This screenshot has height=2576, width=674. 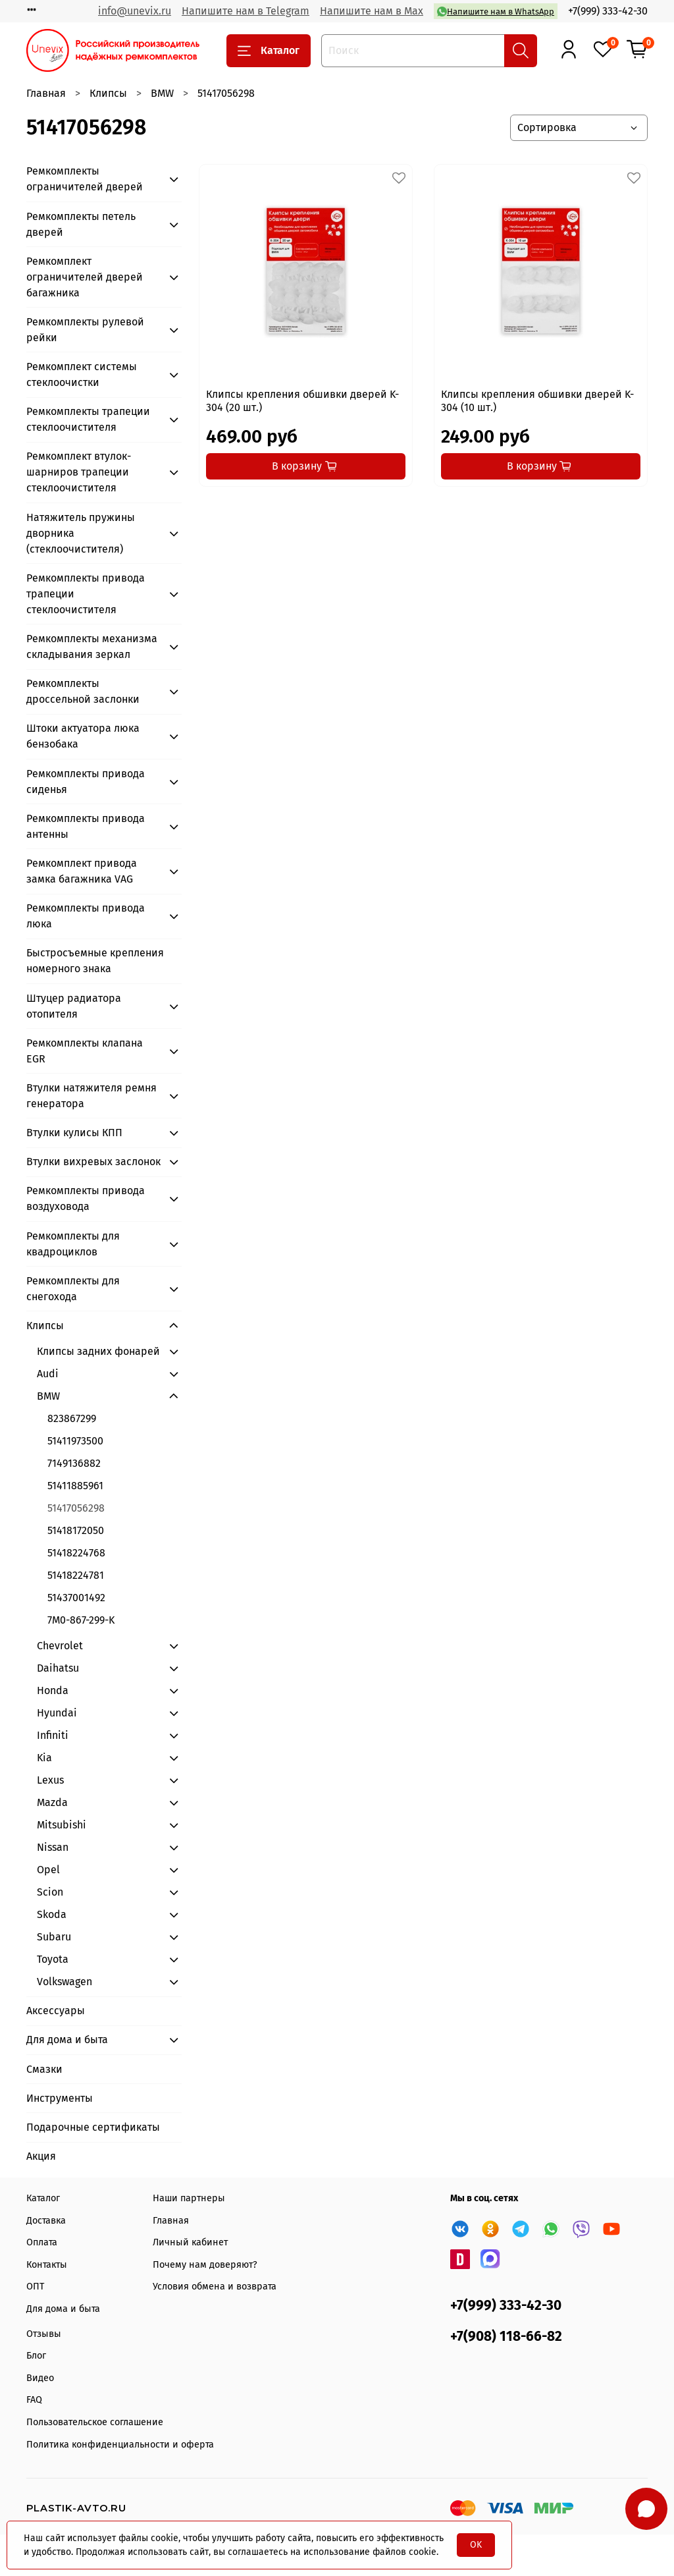 What do you see at coordinates (93, 2127) in the screenshot?
I see `Подарочные сертификаты` at bounding box center [93, 2127].